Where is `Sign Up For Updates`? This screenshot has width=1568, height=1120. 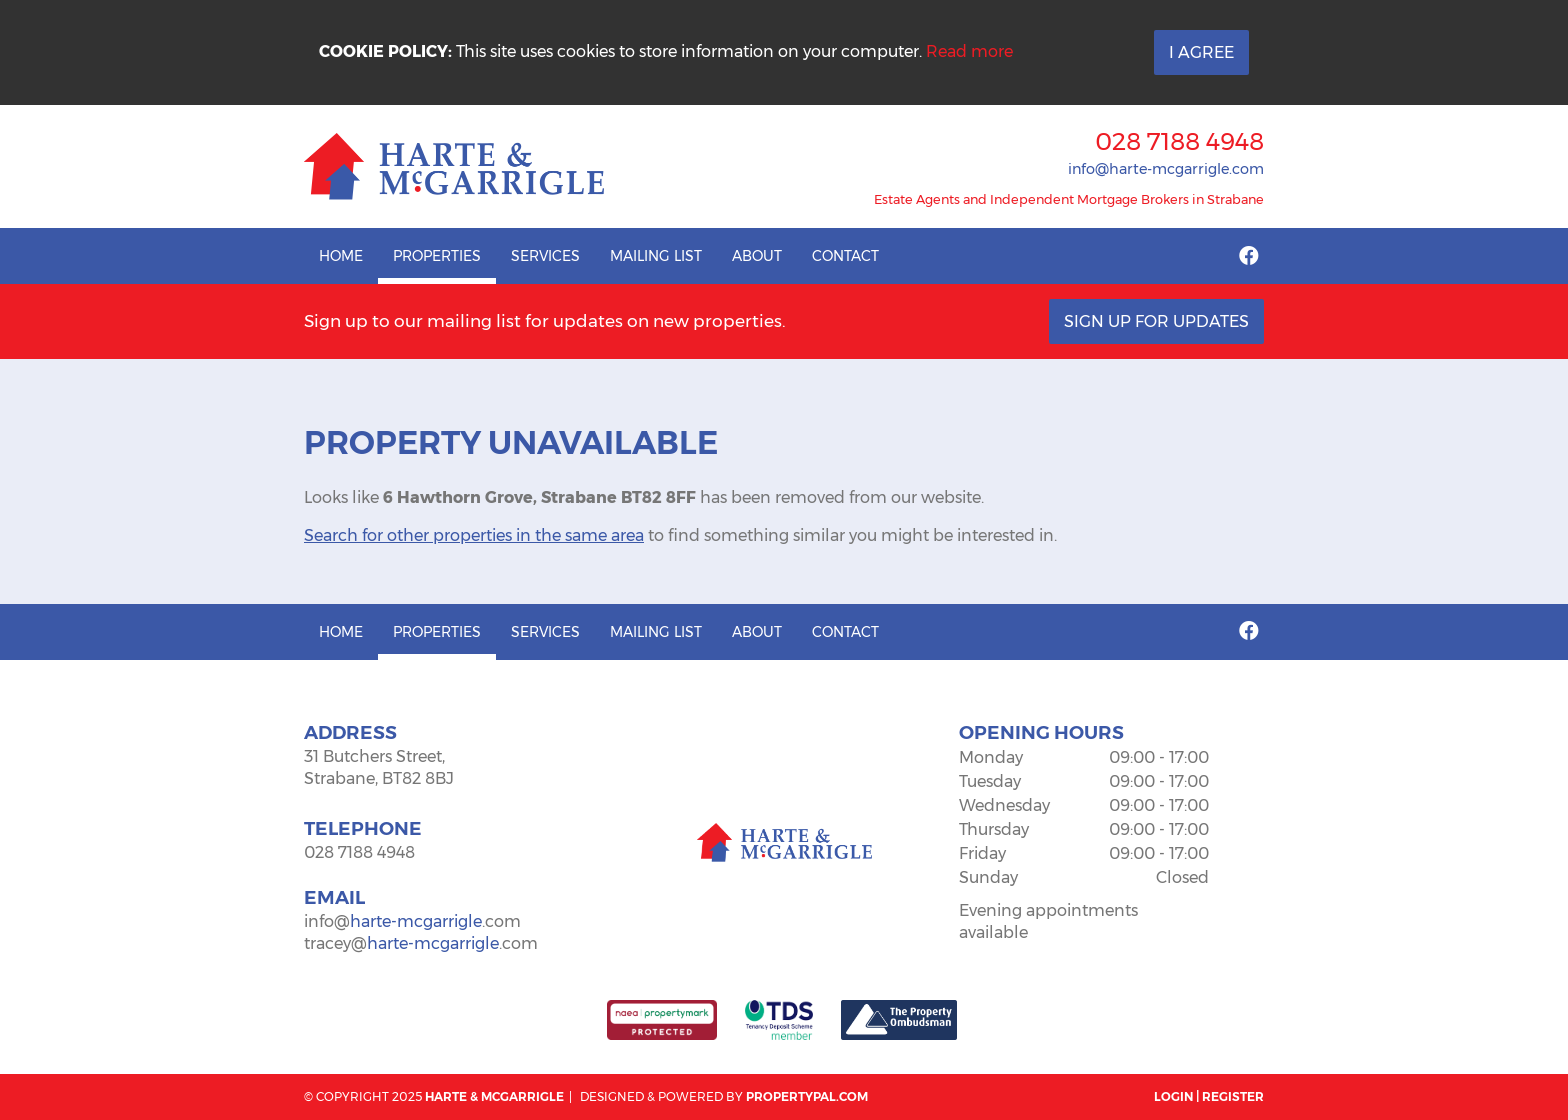
Sign Up For Updates is located at coordinates (1156, 321).